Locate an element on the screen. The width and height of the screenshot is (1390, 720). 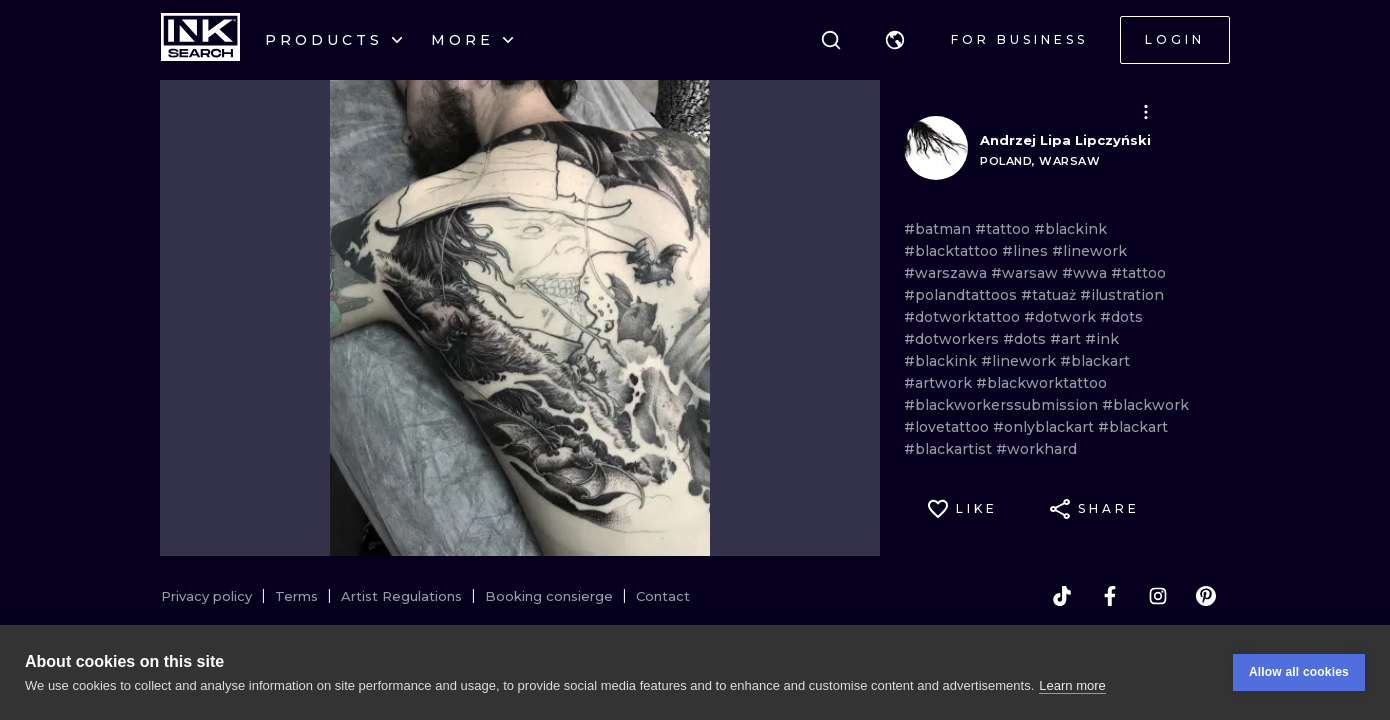
#wwa is located at coordinates (1086, 273).